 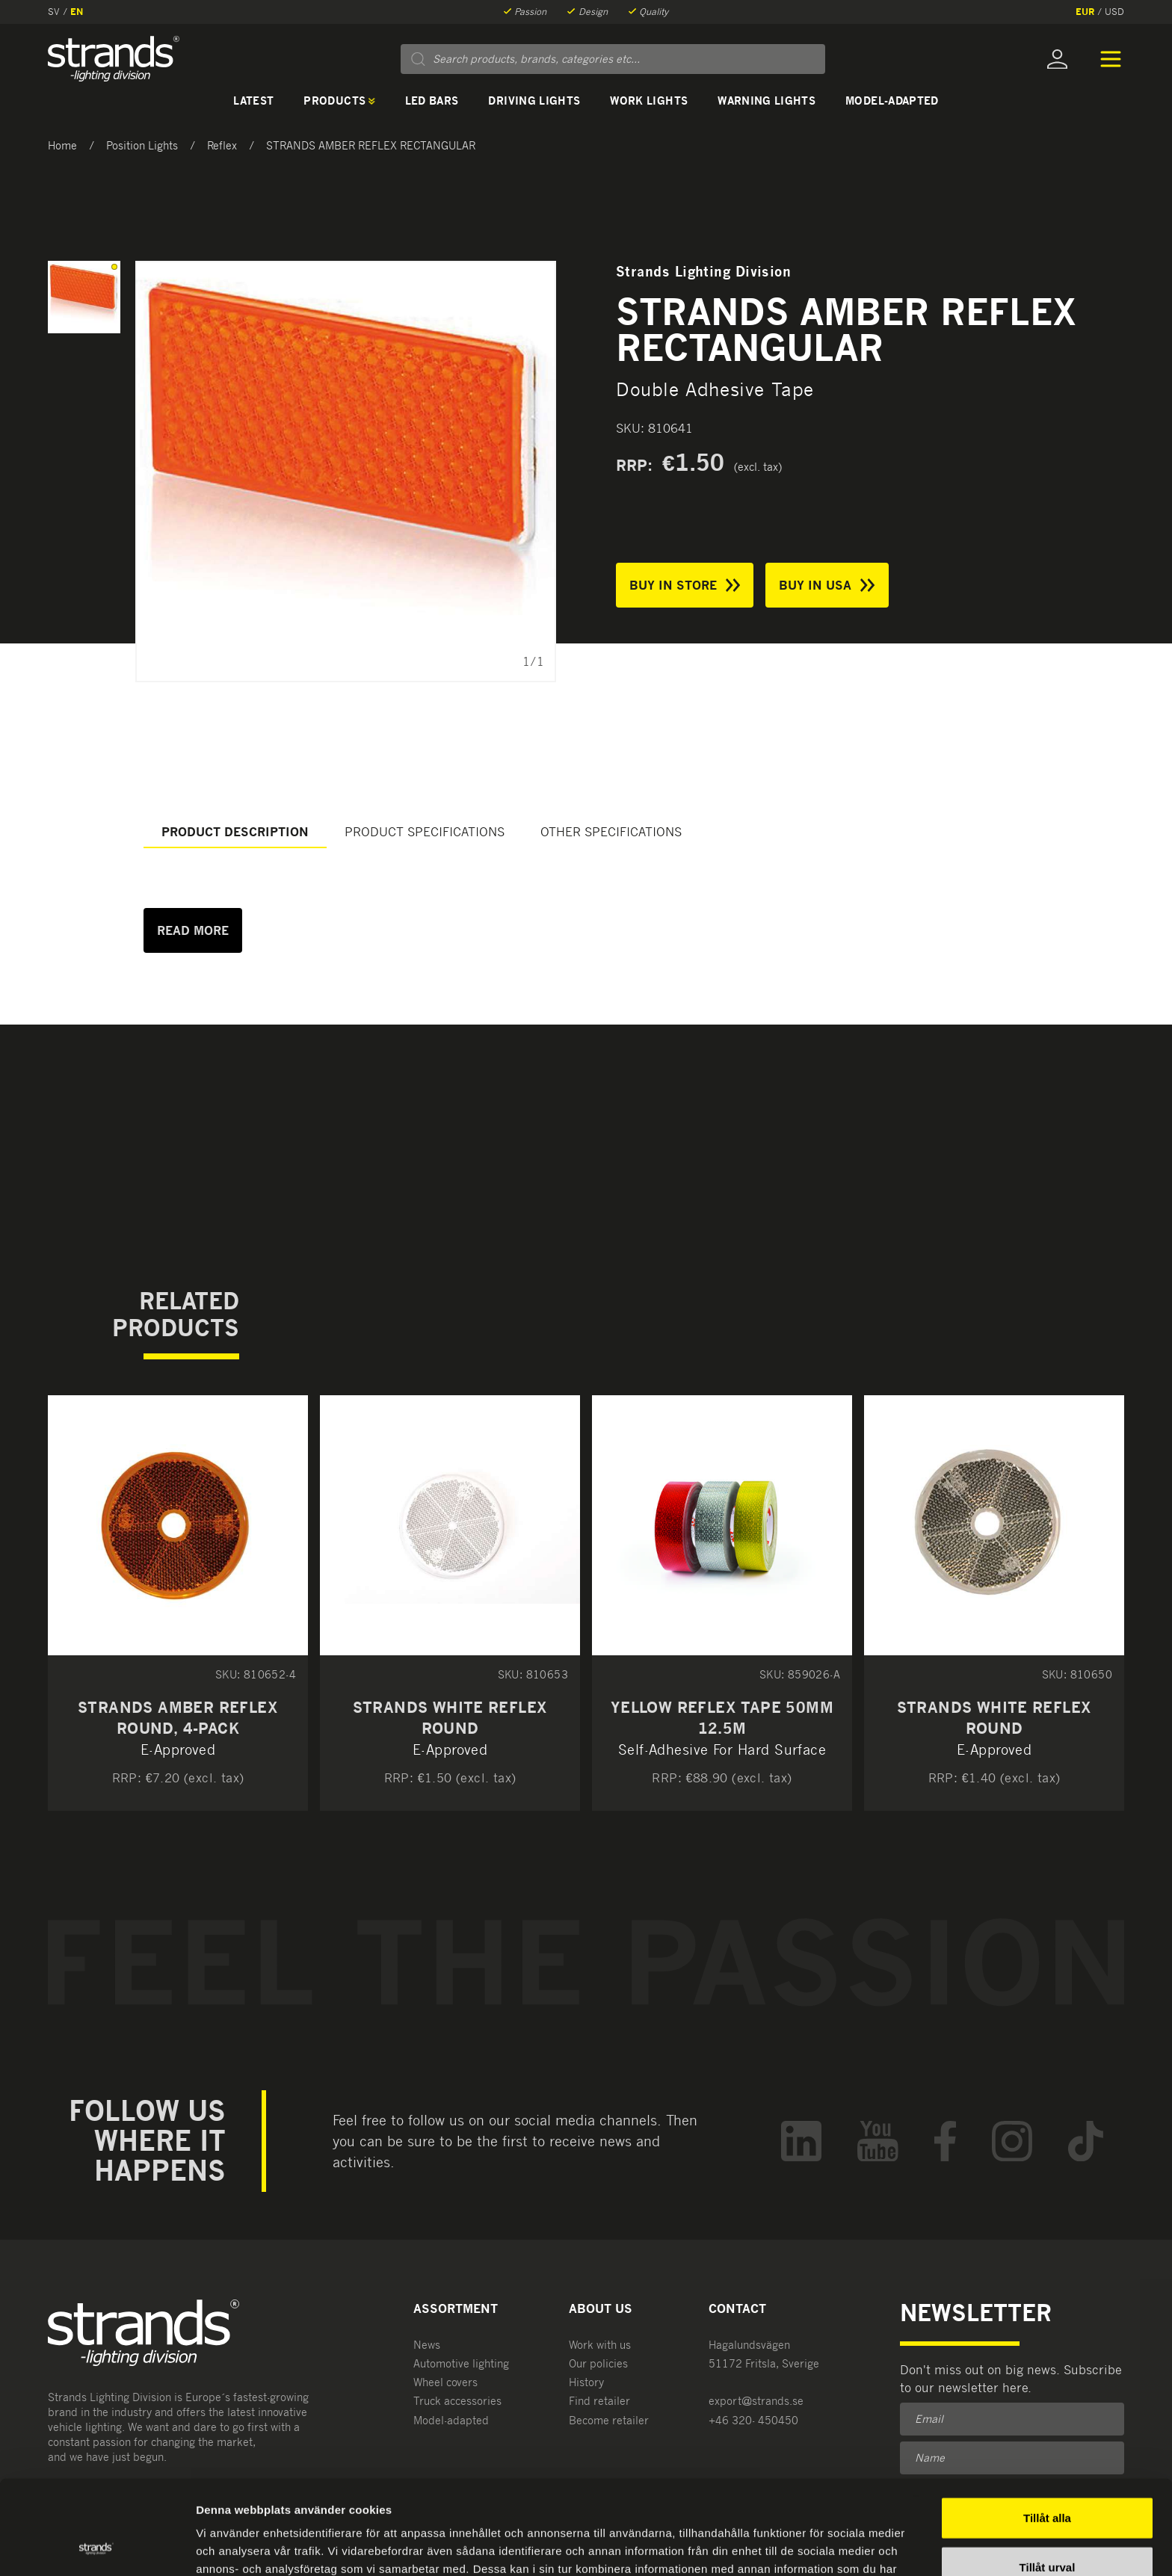 What do you see at coordinates (1048, 2478) in the screenshot?
I see `Tillåt urval` at bounding box center [1048, 2478].